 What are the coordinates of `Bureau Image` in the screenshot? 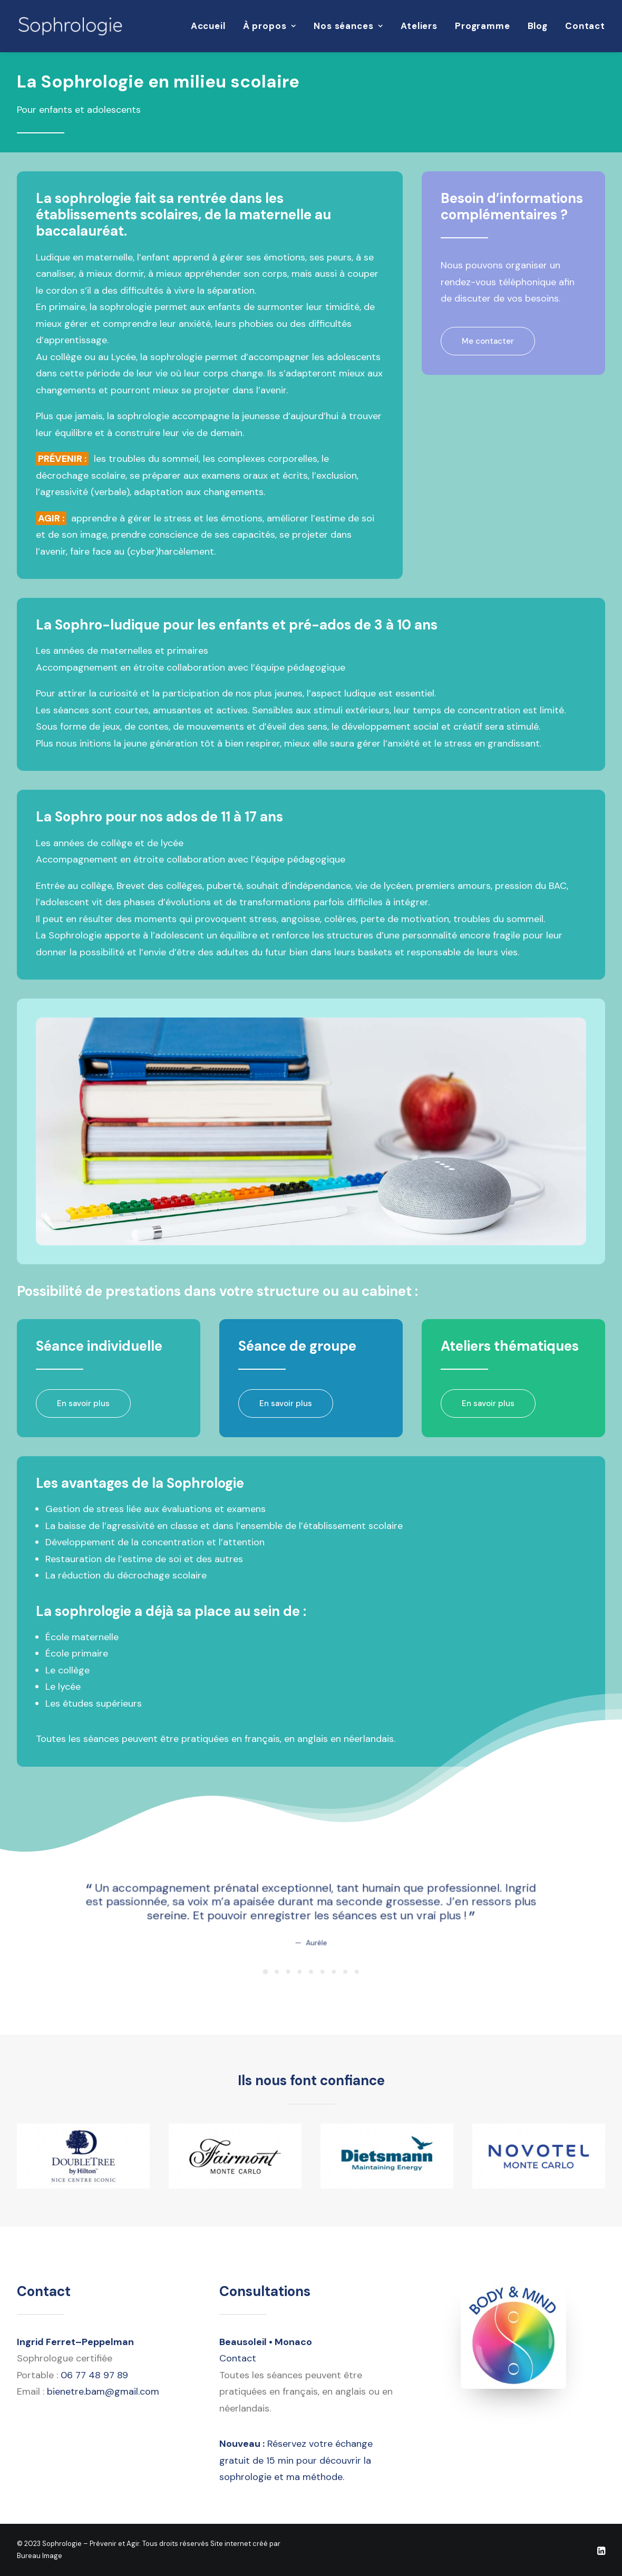 It's located at (39, 2555).